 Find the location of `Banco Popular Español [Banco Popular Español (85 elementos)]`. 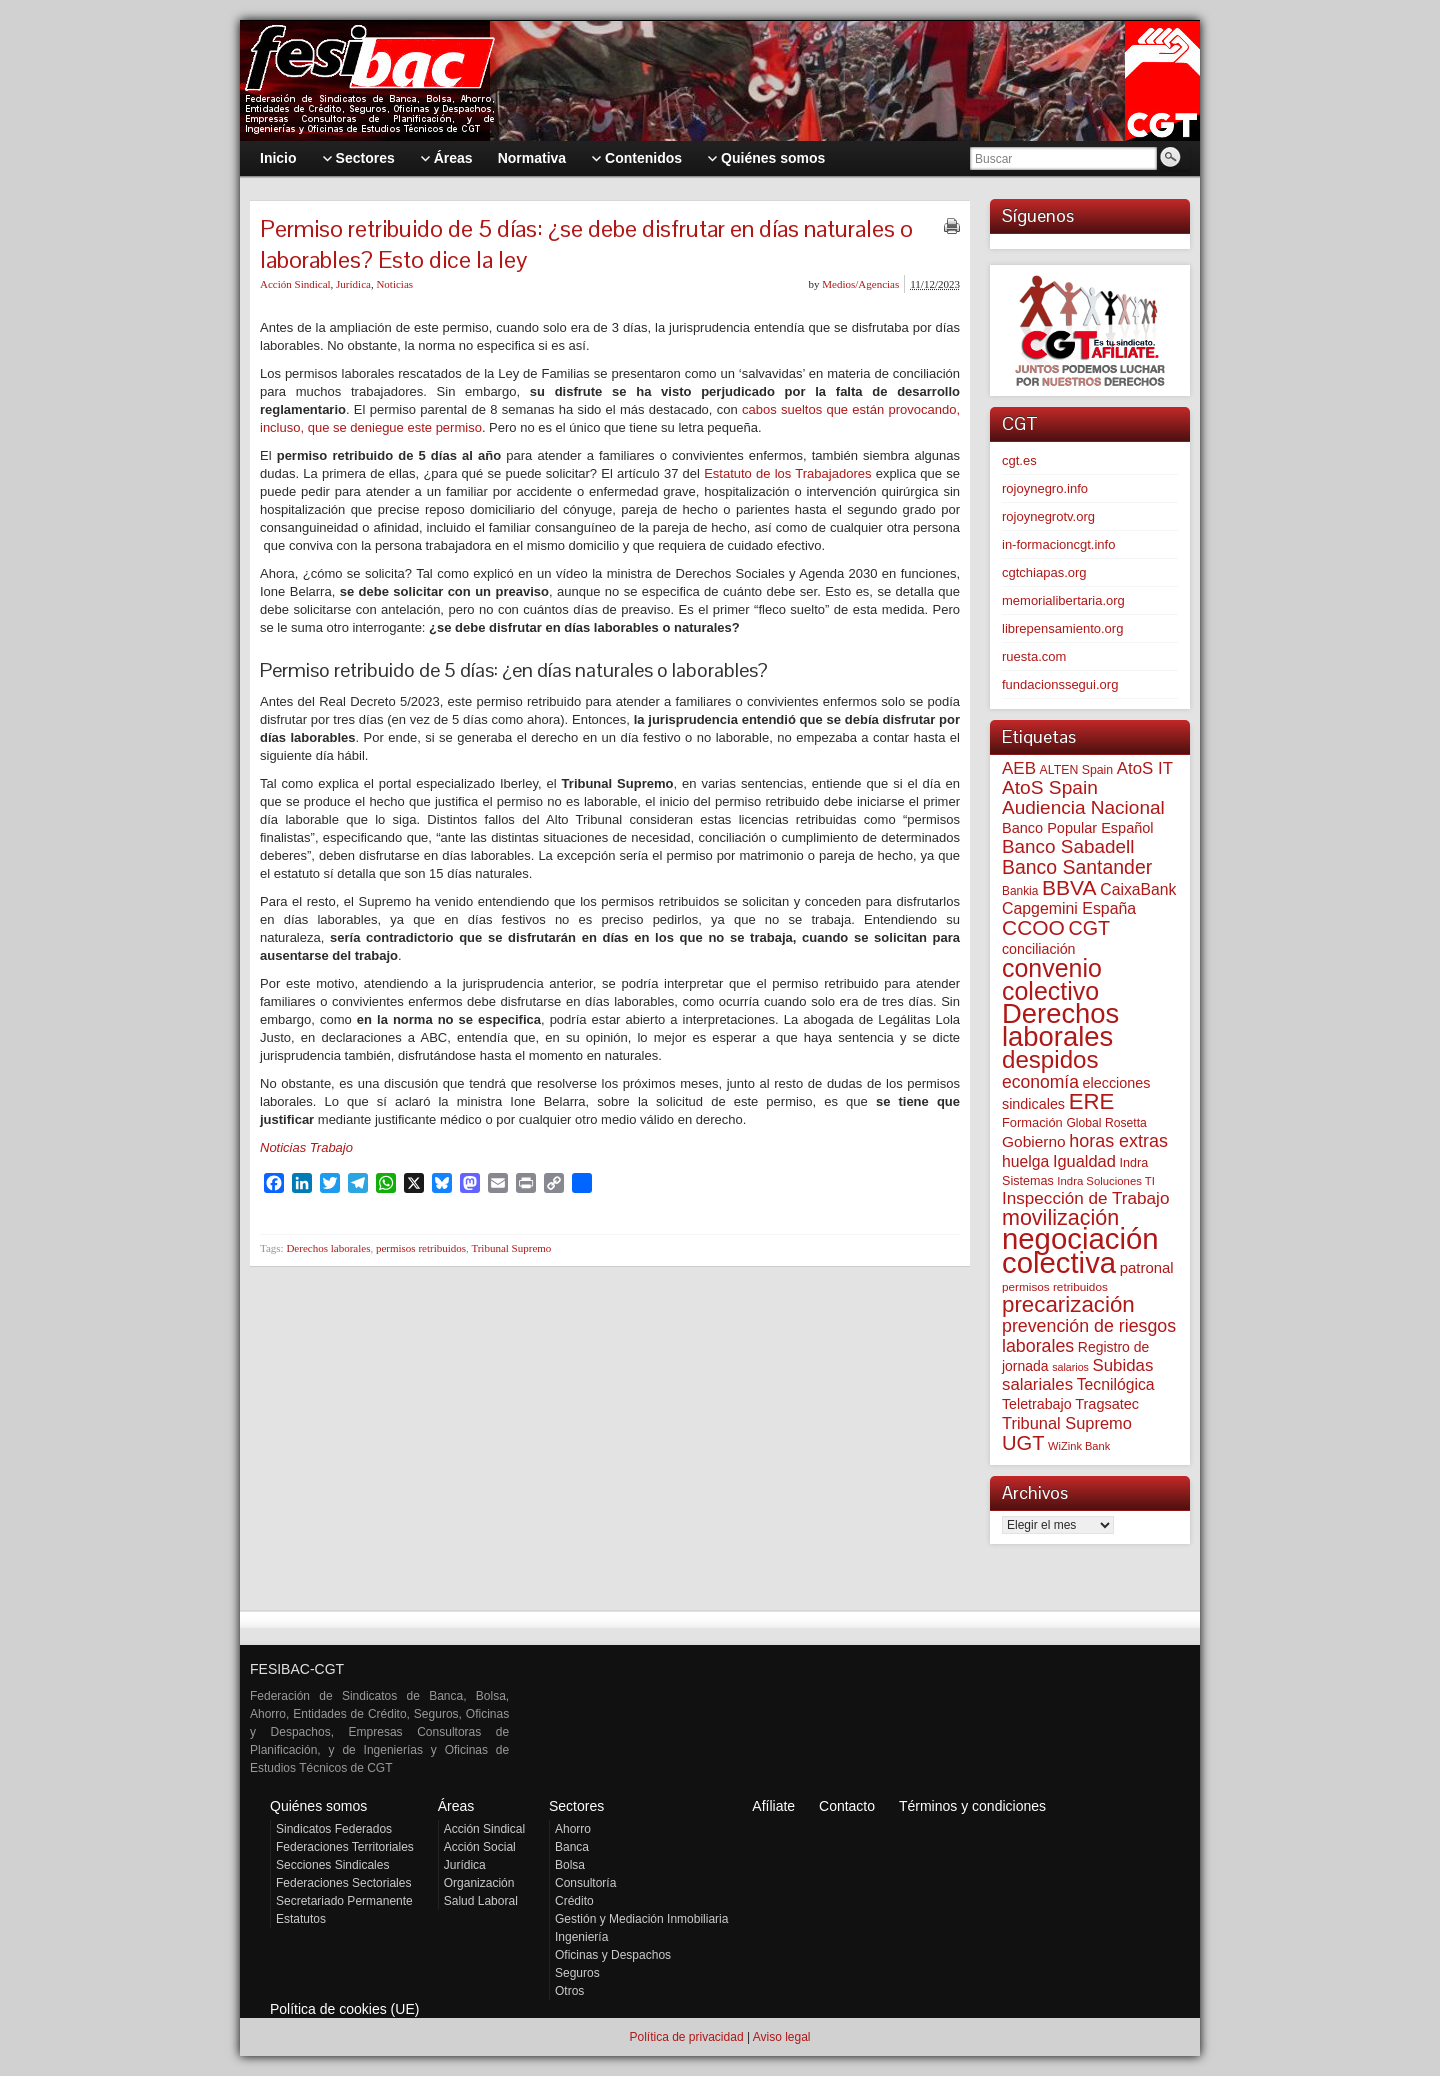

Banco Popular Español [Banco Popular Español (85 elementos)] is located at coordinates (1078, 828).